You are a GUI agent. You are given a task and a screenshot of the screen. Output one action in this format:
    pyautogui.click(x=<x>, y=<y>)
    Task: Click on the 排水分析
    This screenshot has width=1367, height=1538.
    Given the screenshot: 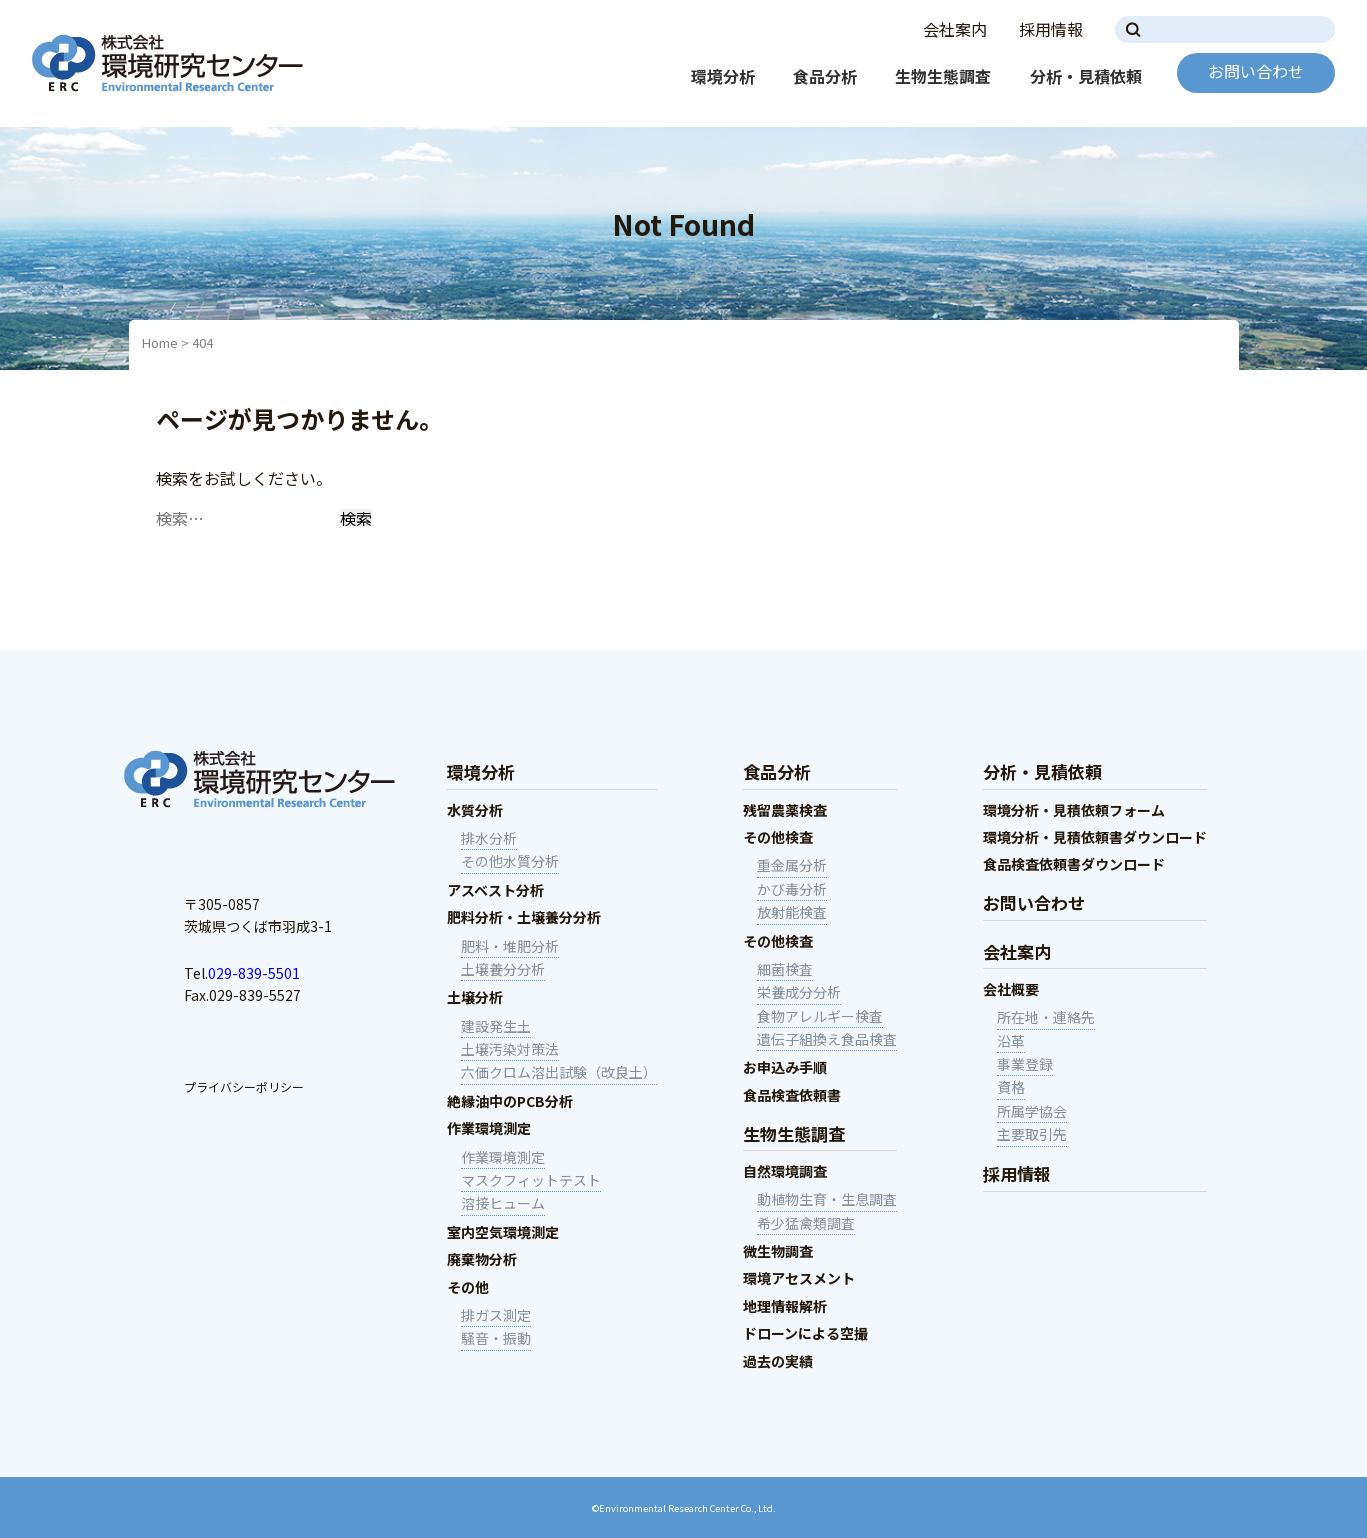 What is the action you would take?
    pyautogui.click(x=489, y=838)
    